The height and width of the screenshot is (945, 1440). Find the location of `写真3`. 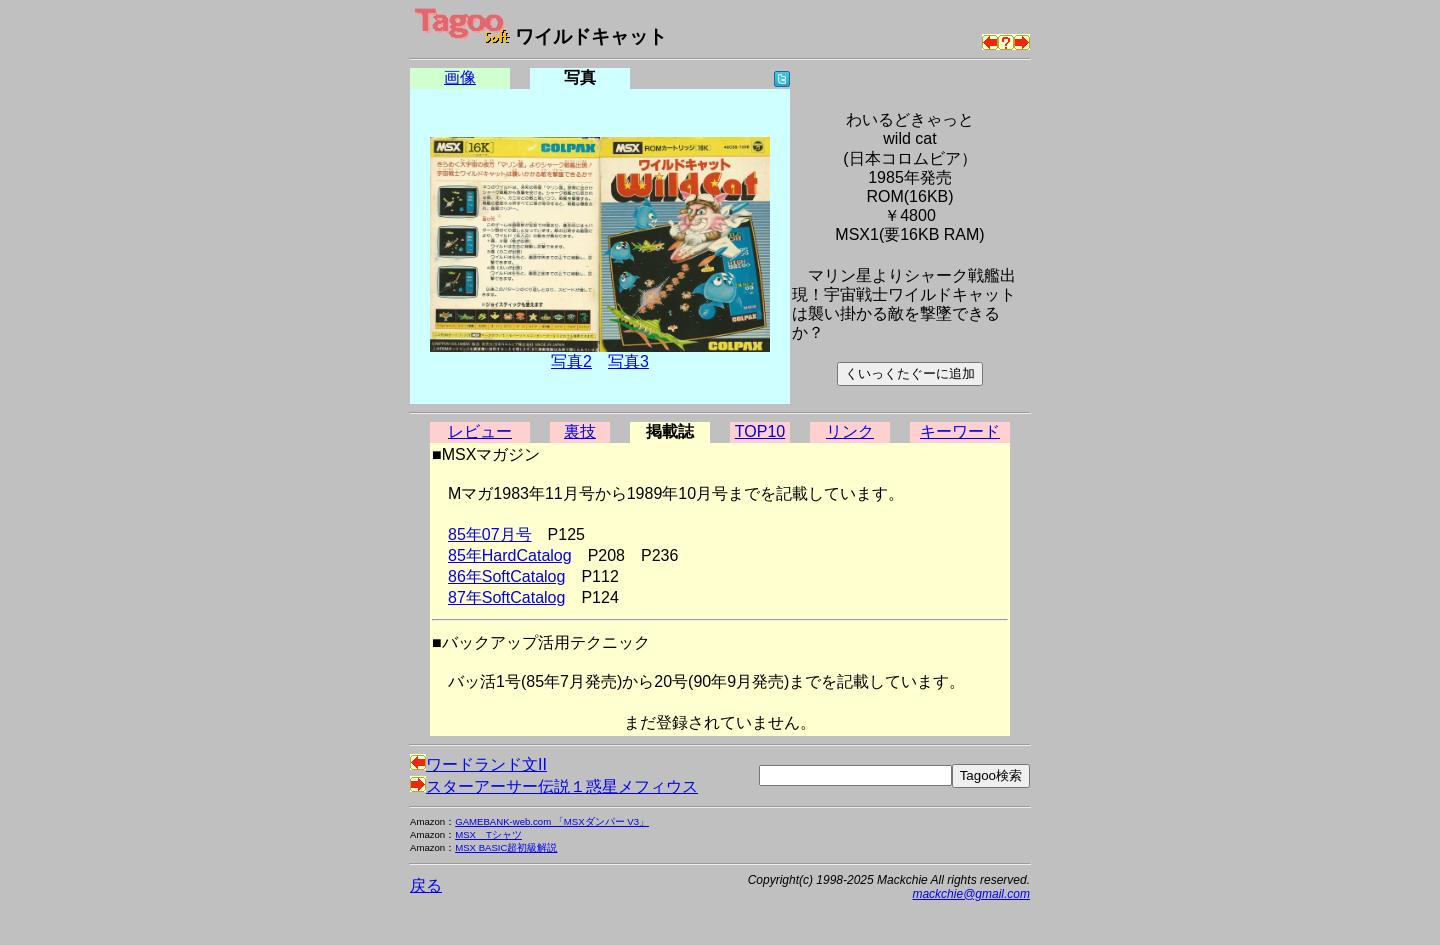

写真3 is located at coordinates (628, 361).